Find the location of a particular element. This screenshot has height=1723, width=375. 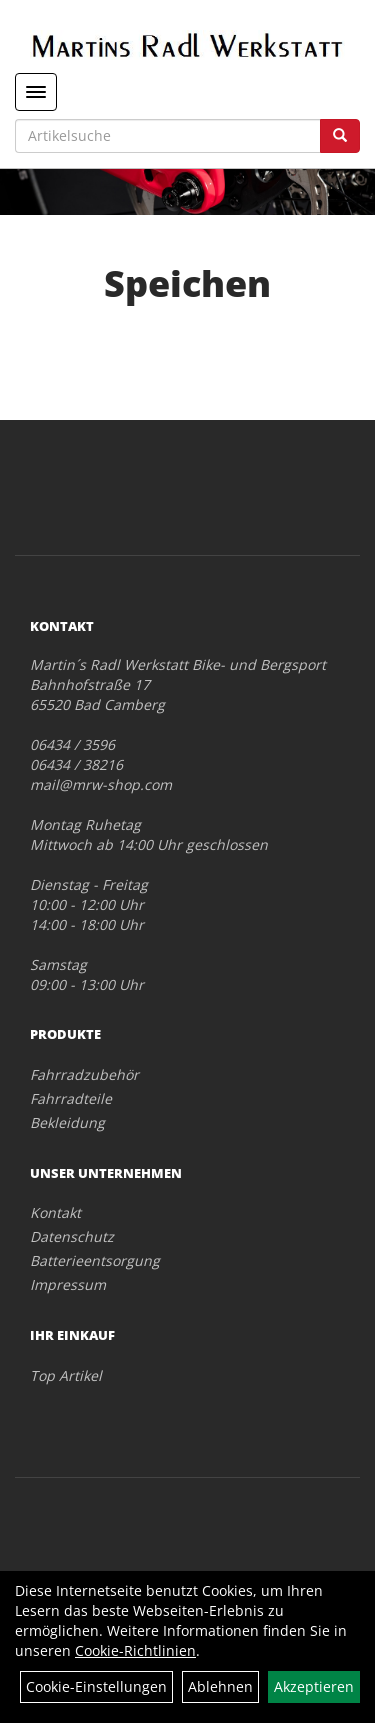

Ablehnen is located at coordinates (220, 1686).